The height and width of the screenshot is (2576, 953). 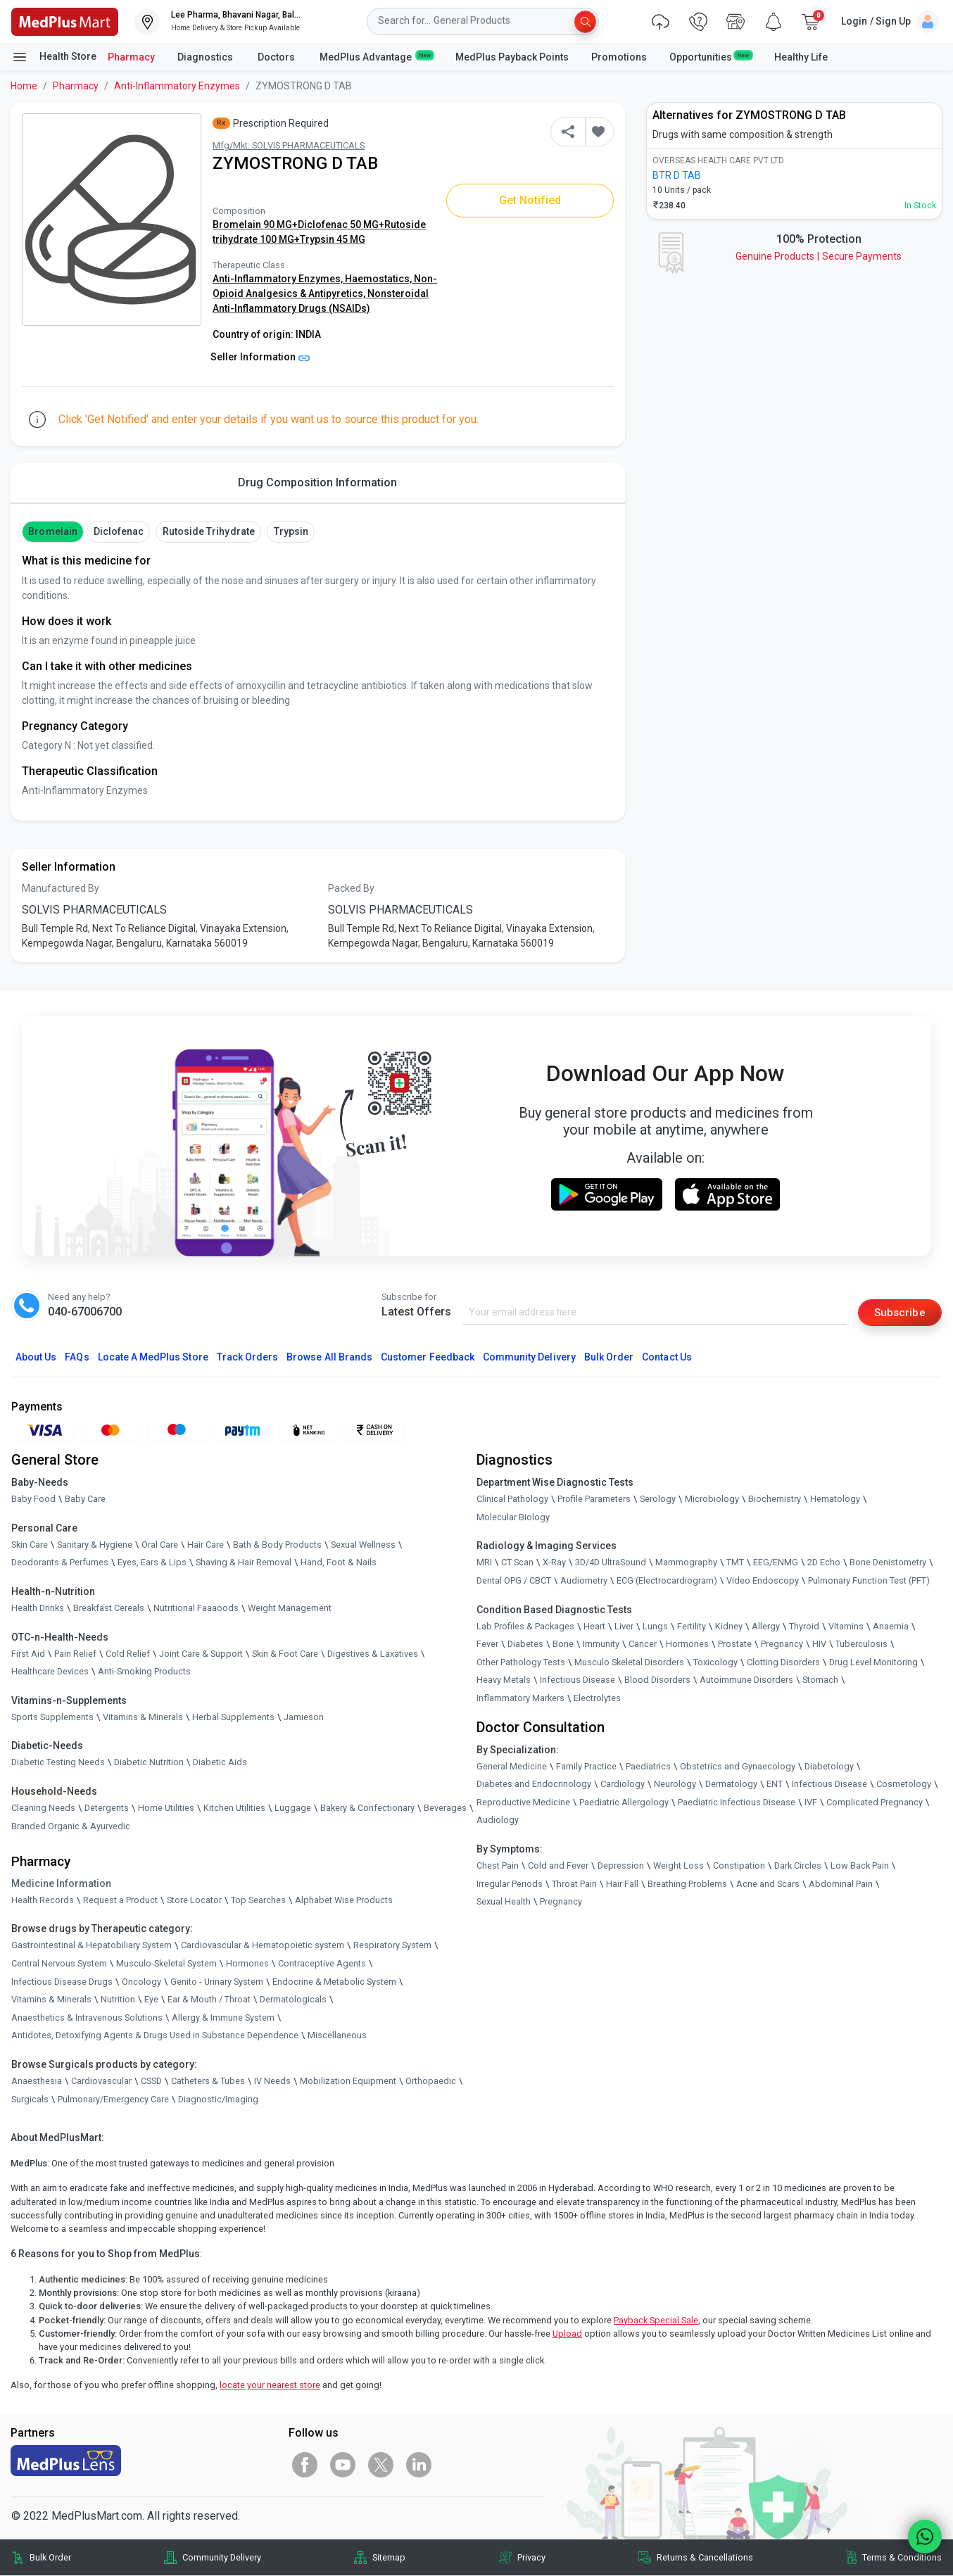 I want to click on Genito - Urinary System, so click(x=216, y=1982).